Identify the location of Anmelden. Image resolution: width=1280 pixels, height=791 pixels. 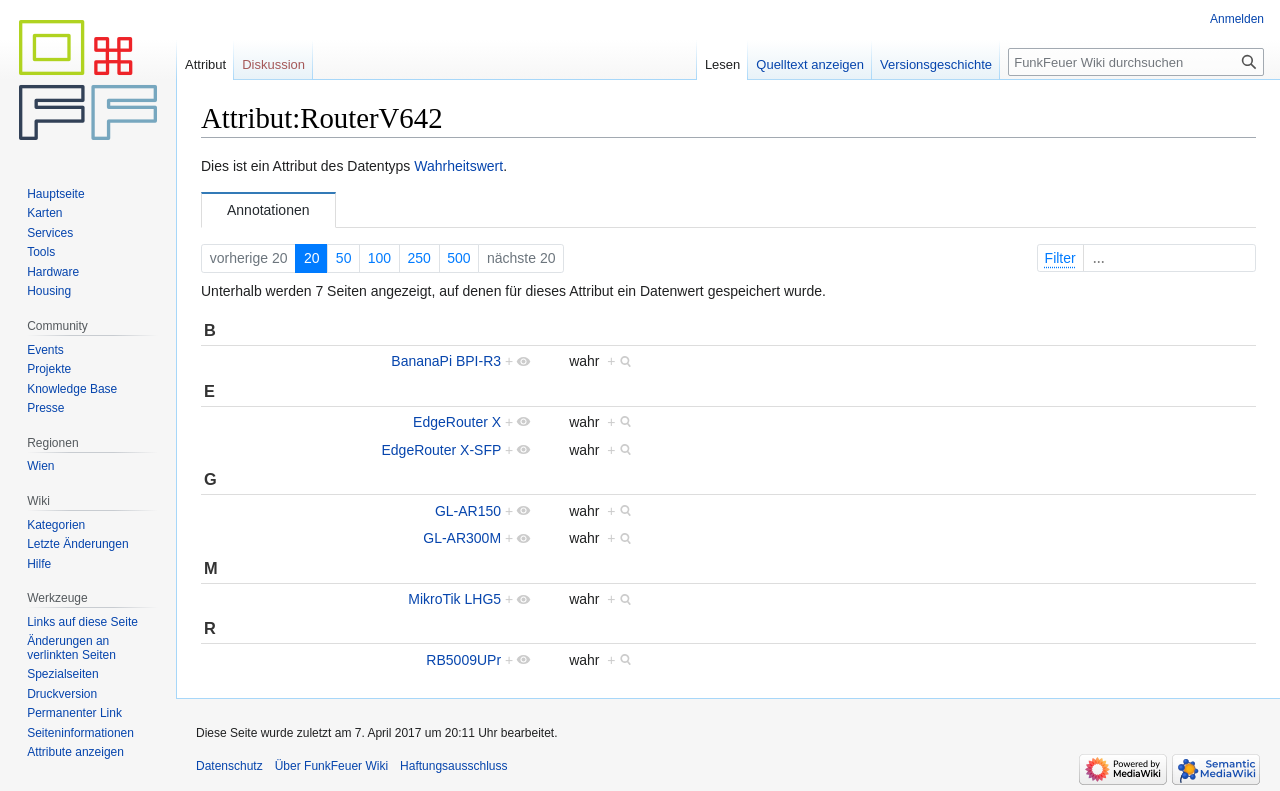
(1237, 19).